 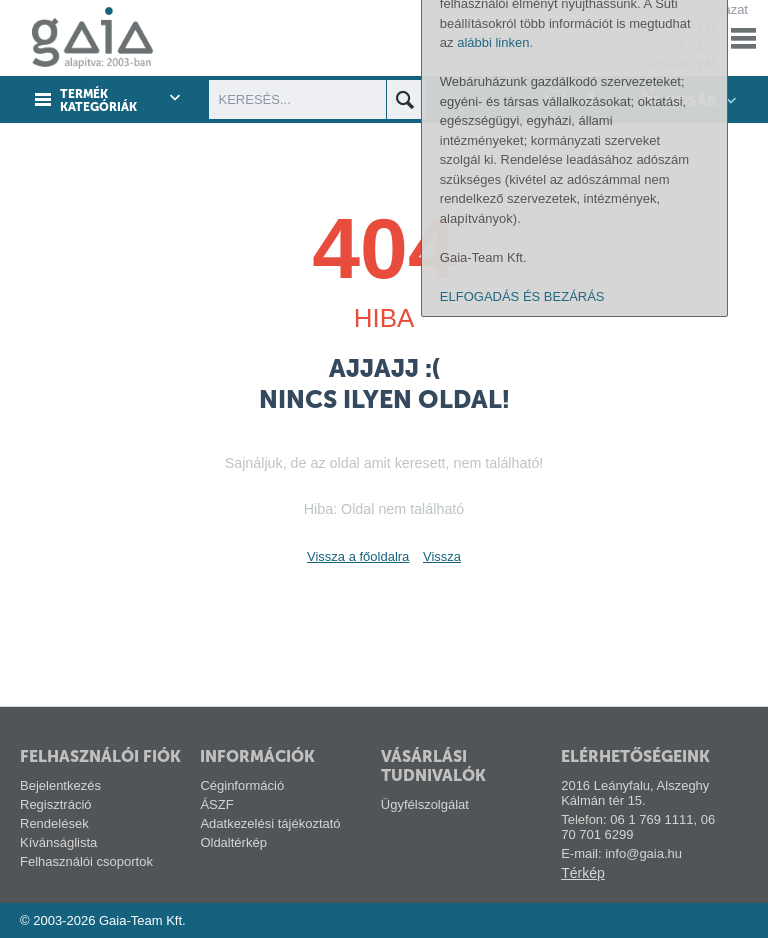 I want to click on Felhasználói csoportok, so click(x=86, y=861).